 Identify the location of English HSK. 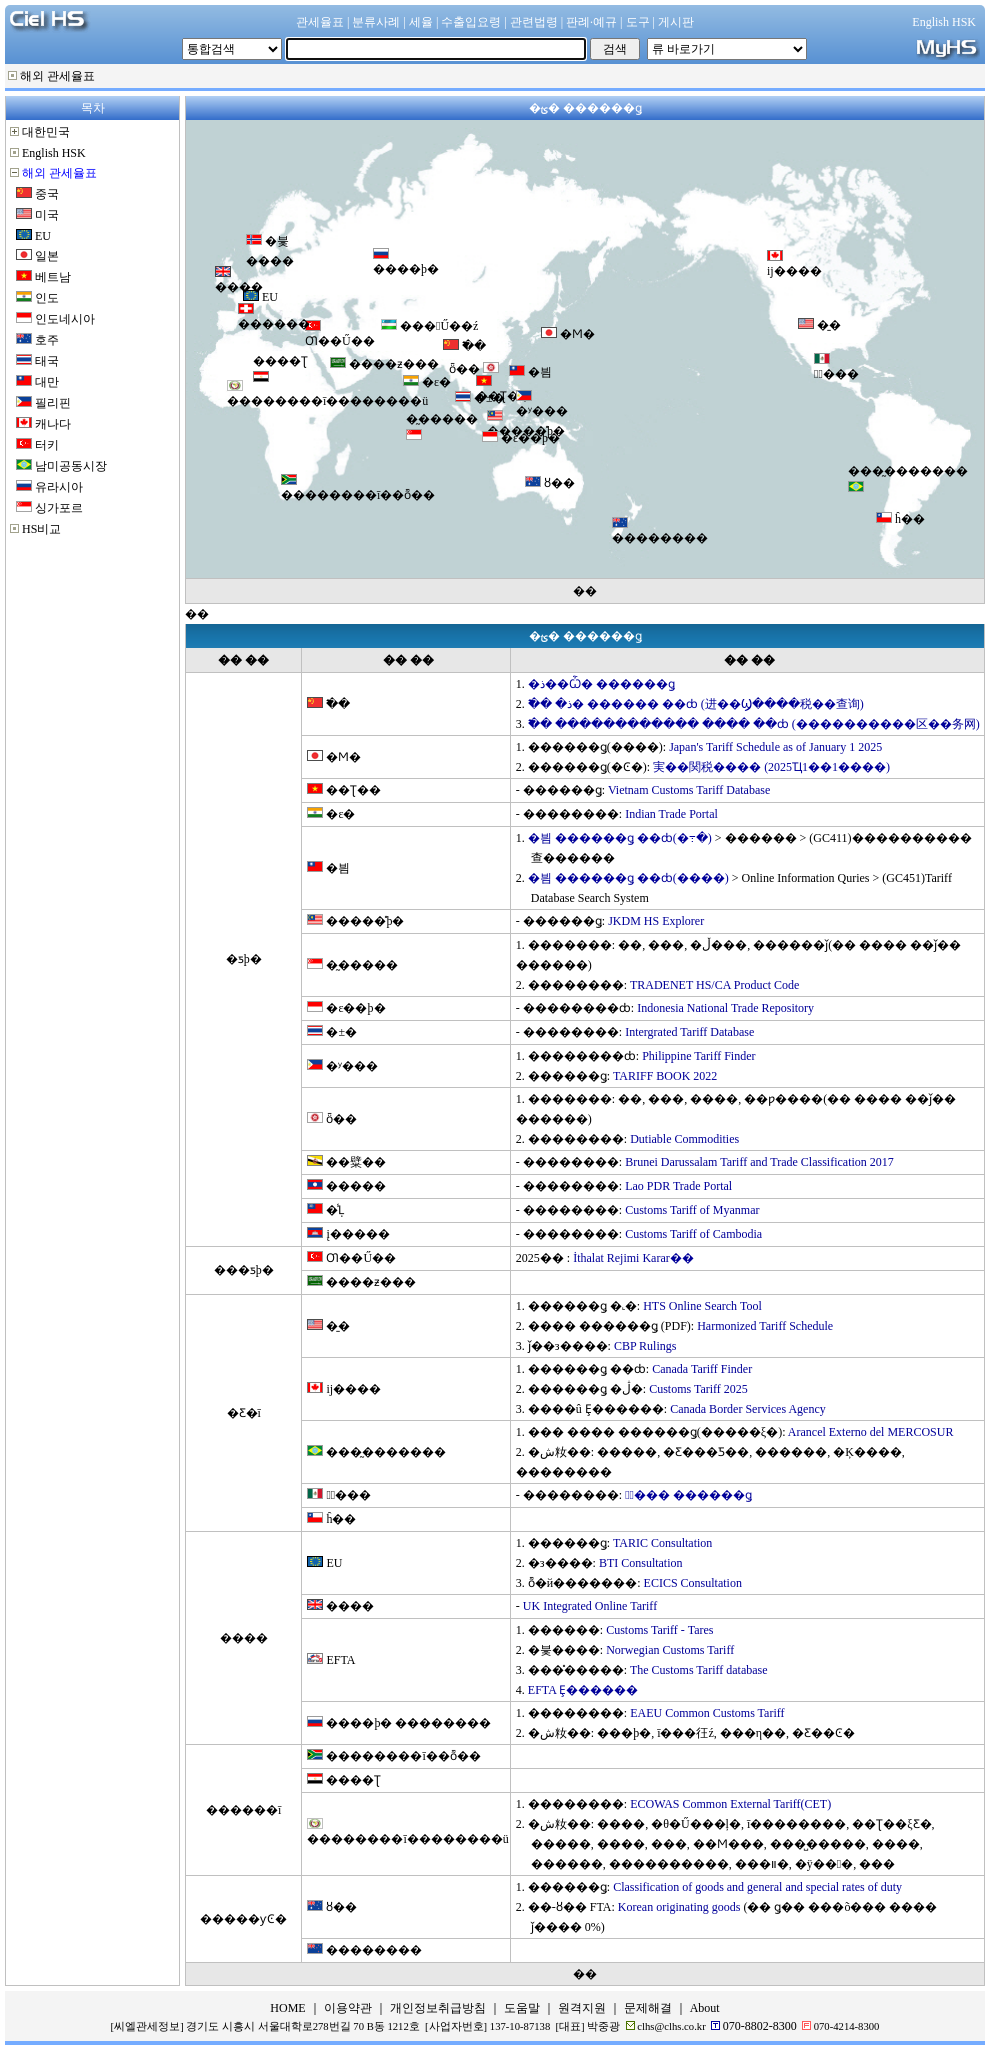
(54, 153).